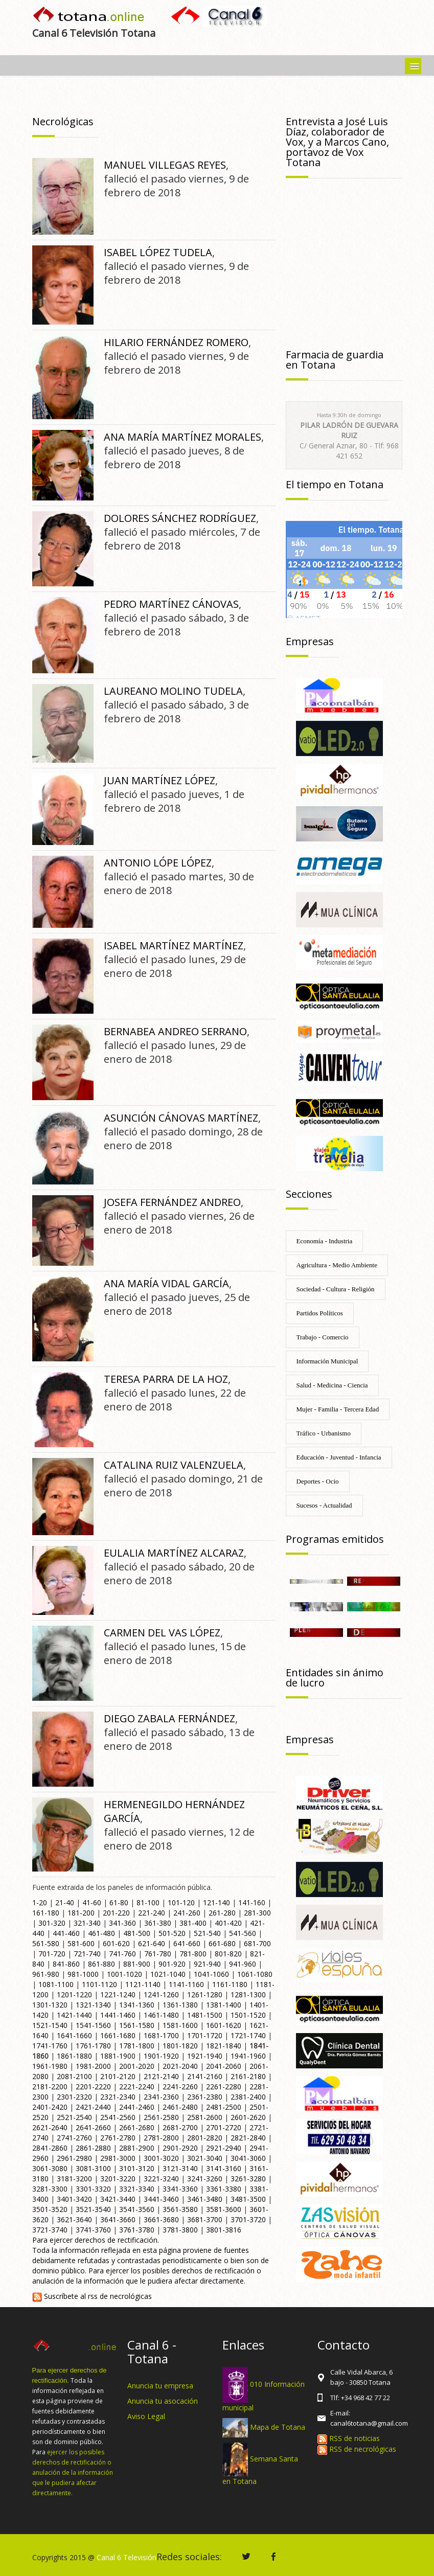 The height and width of the screenshot is (2576, 434). Describe the element at coordinates (151, 1943) in the screenshot. I see `621-640` at that location.